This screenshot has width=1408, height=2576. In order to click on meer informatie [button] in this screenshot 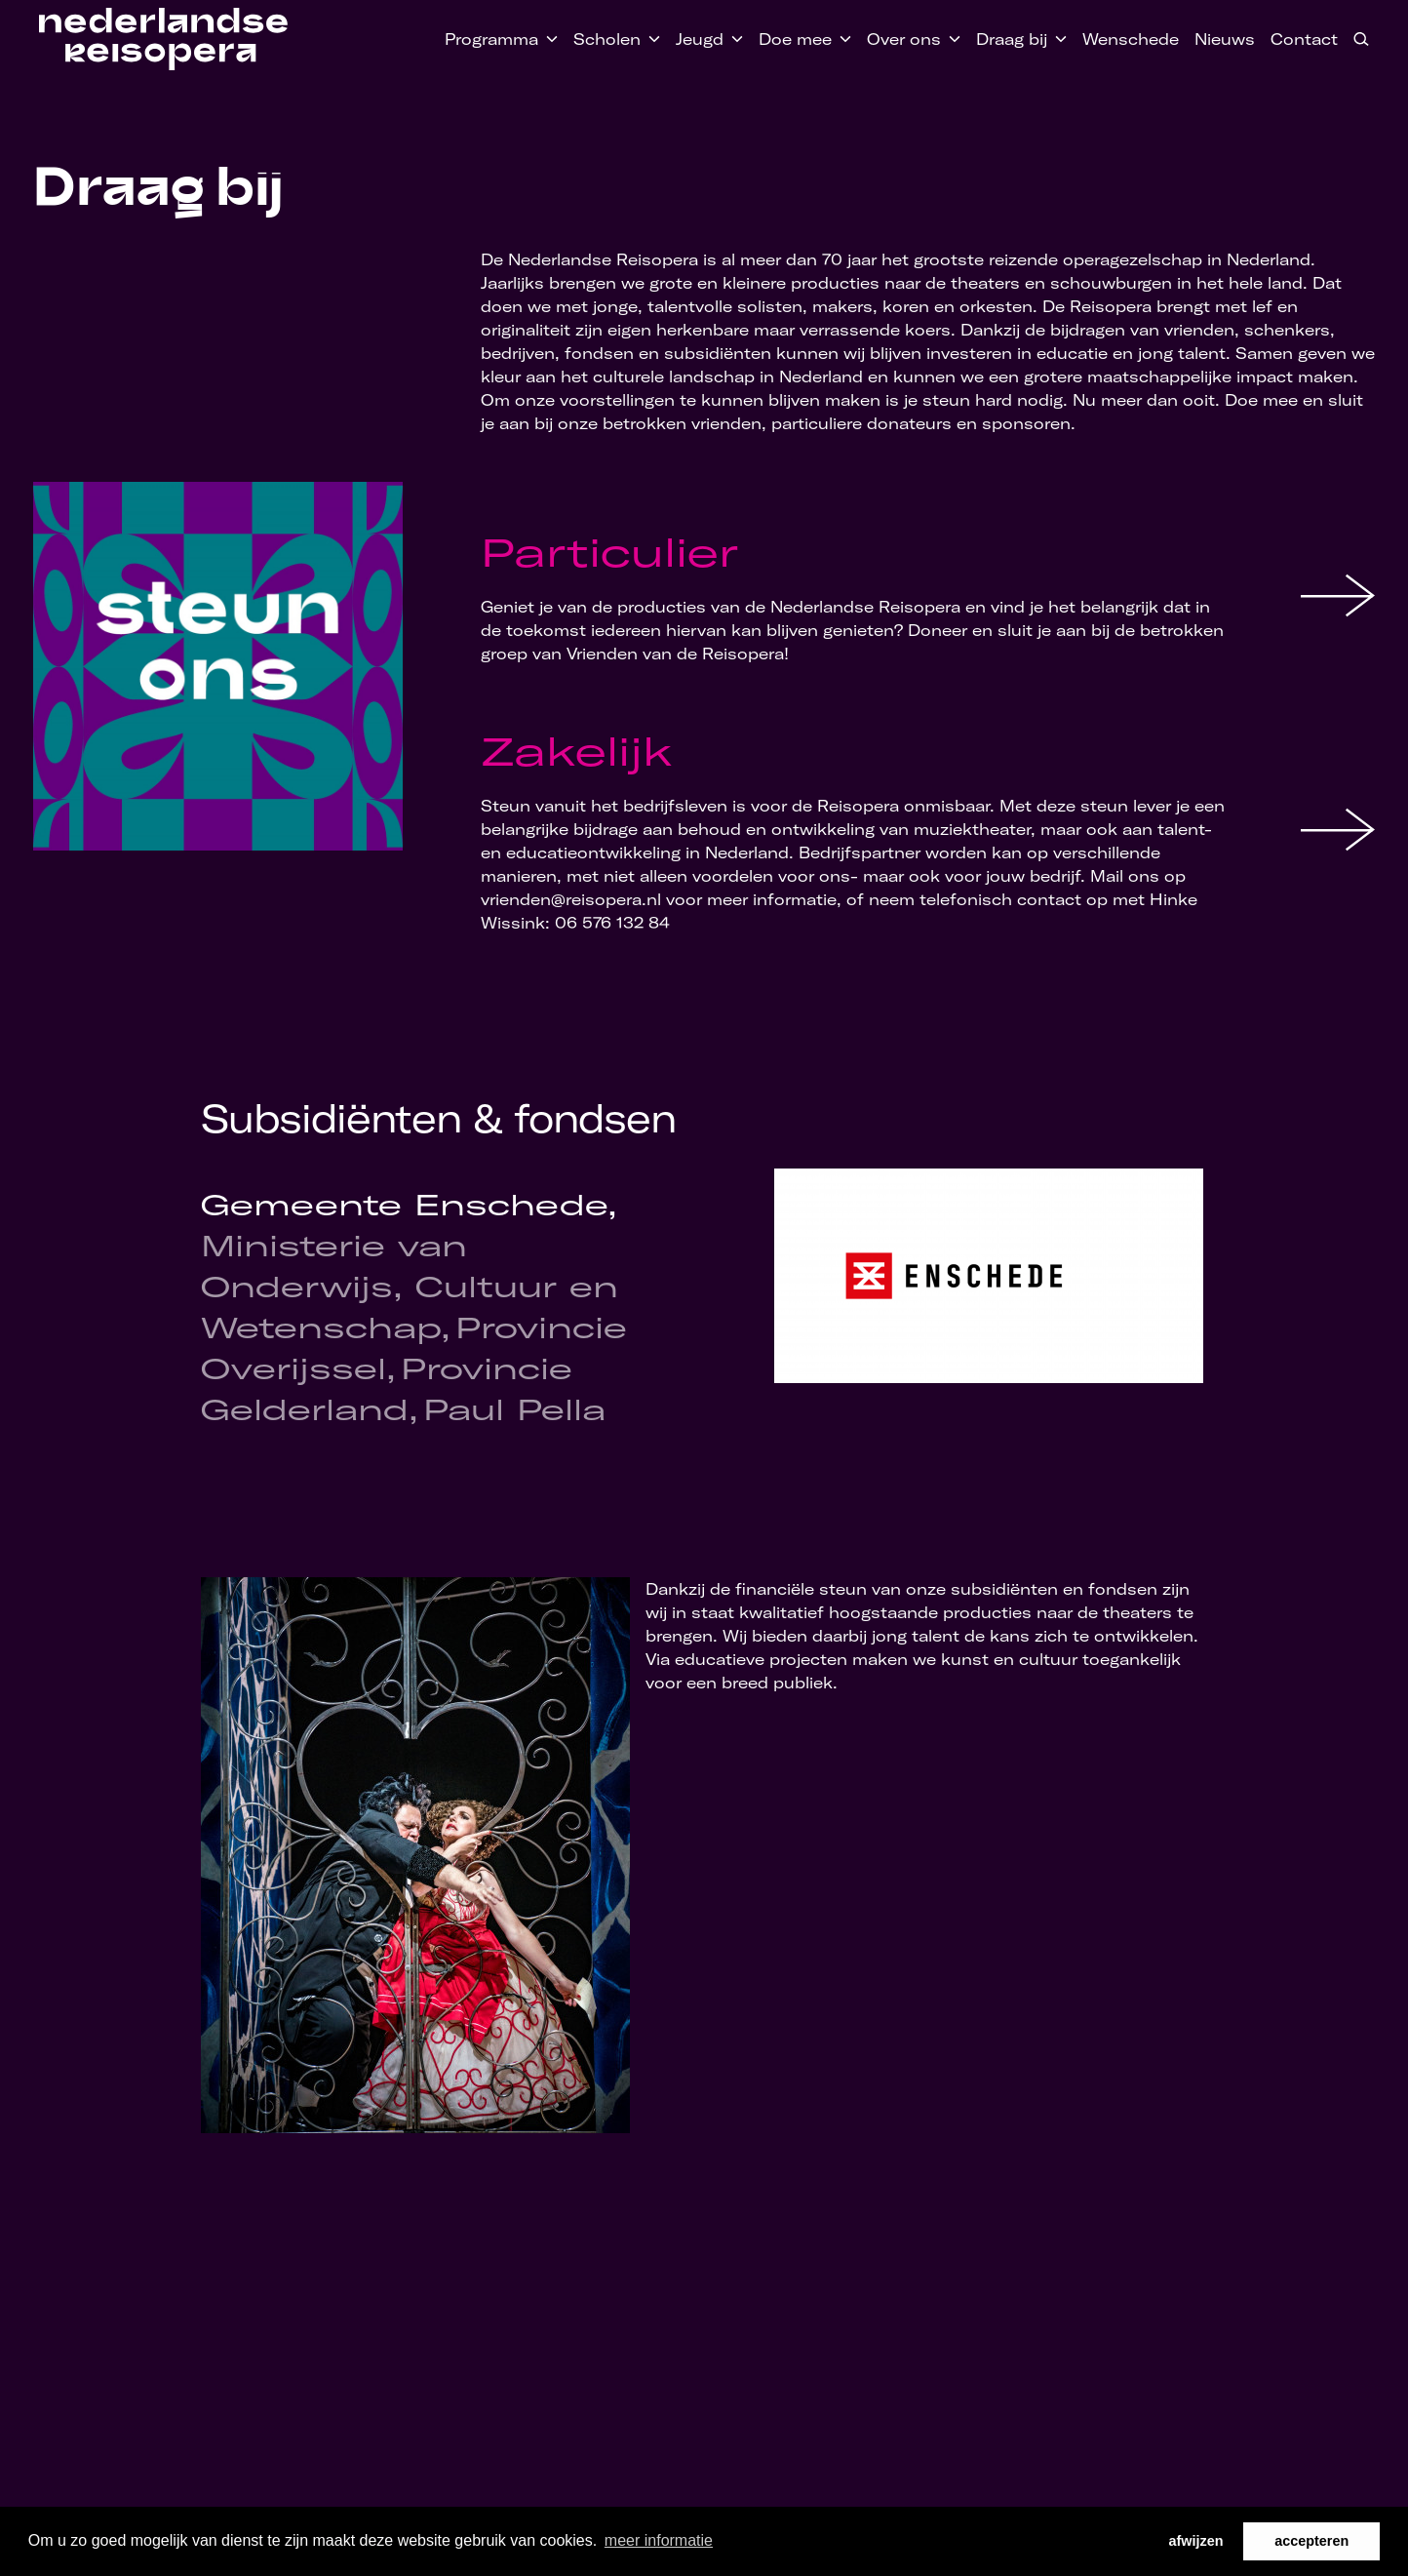, I will do `click(659, 2540)`.